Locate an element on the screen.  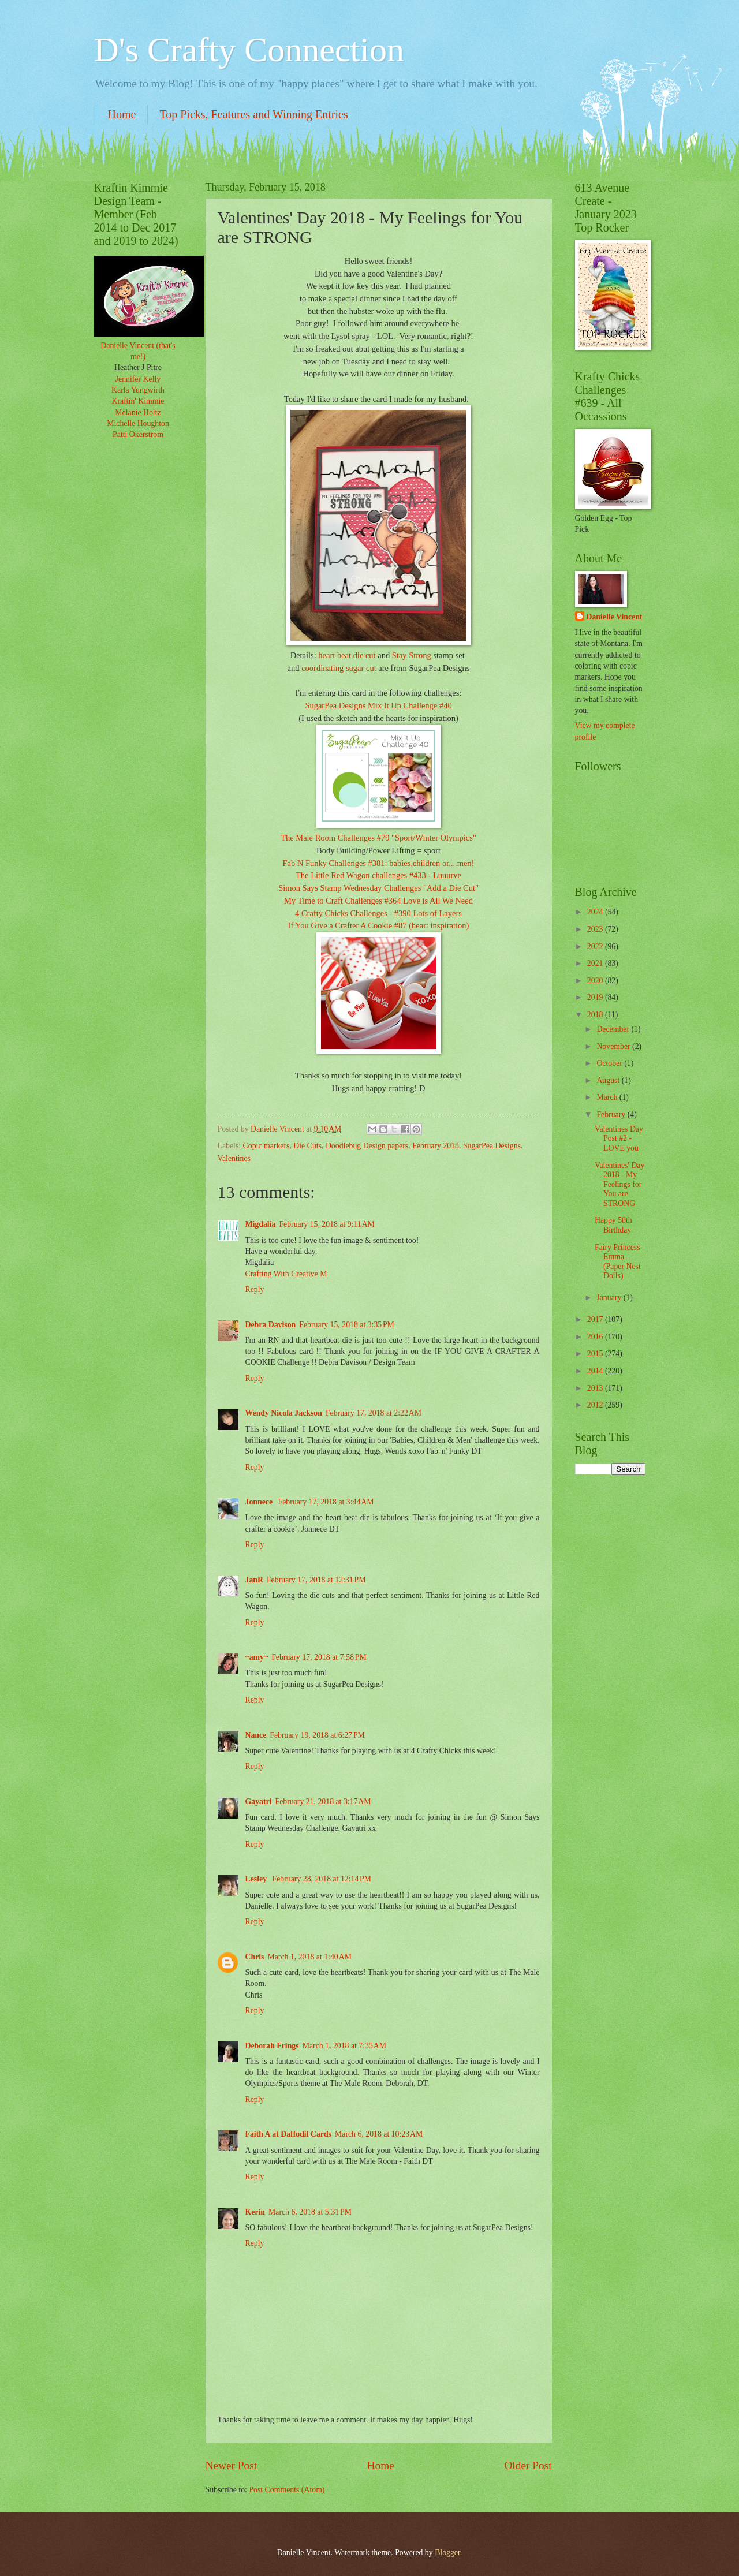
Blogger is located at coordinates (447, 2552).